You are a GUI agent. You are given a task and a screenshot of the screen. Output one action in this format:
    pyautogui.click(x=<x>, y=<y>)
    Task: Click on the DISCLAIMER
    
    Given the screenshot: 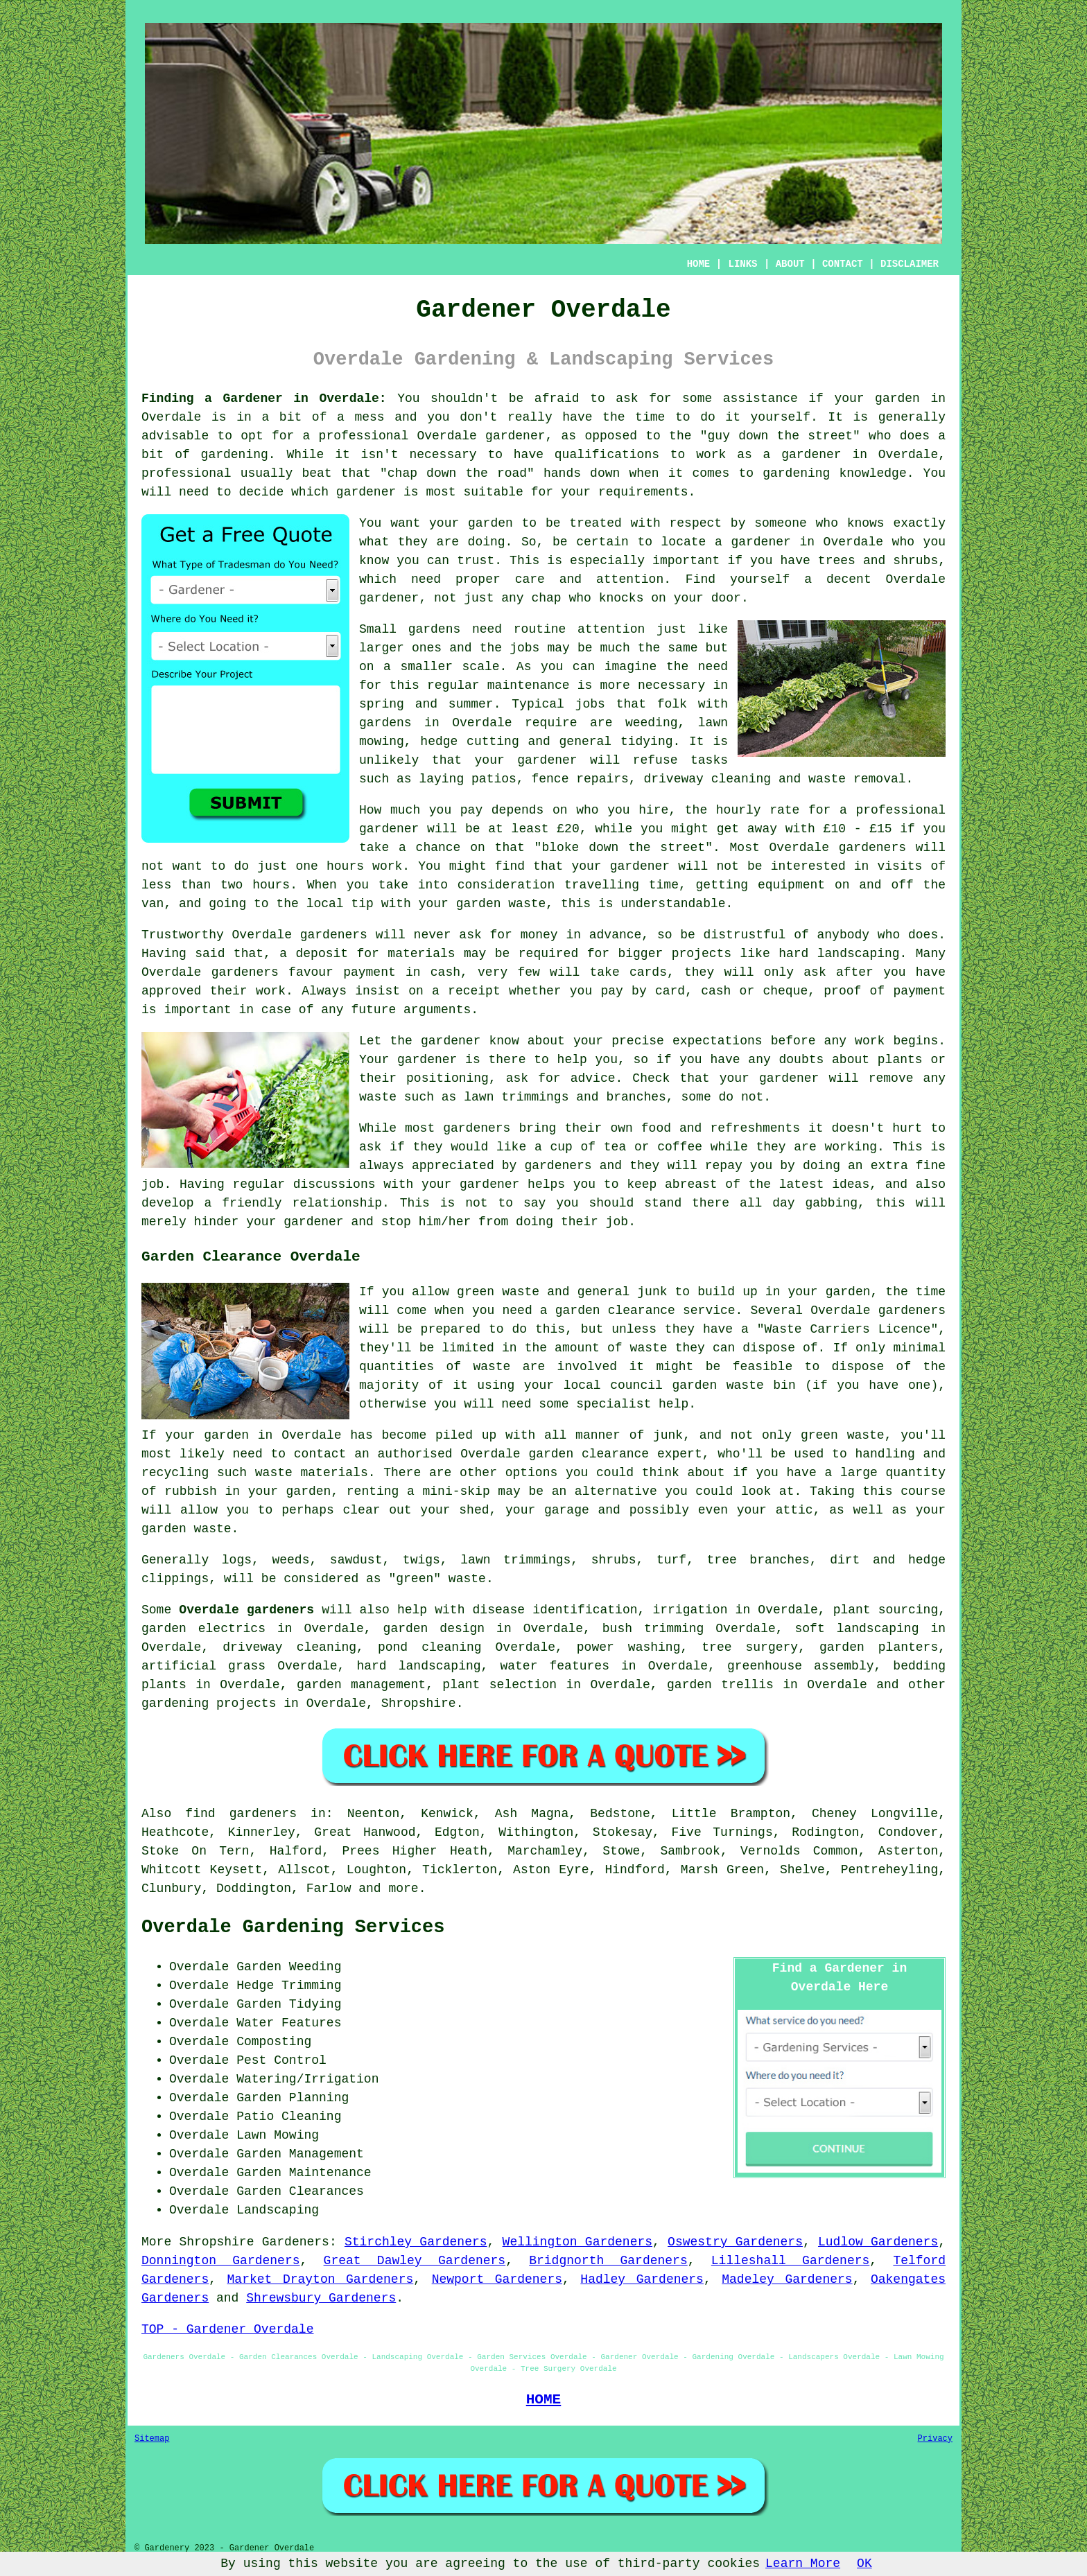 What is the action you would take?
    pyautogui.click(x=909, y=264)
    